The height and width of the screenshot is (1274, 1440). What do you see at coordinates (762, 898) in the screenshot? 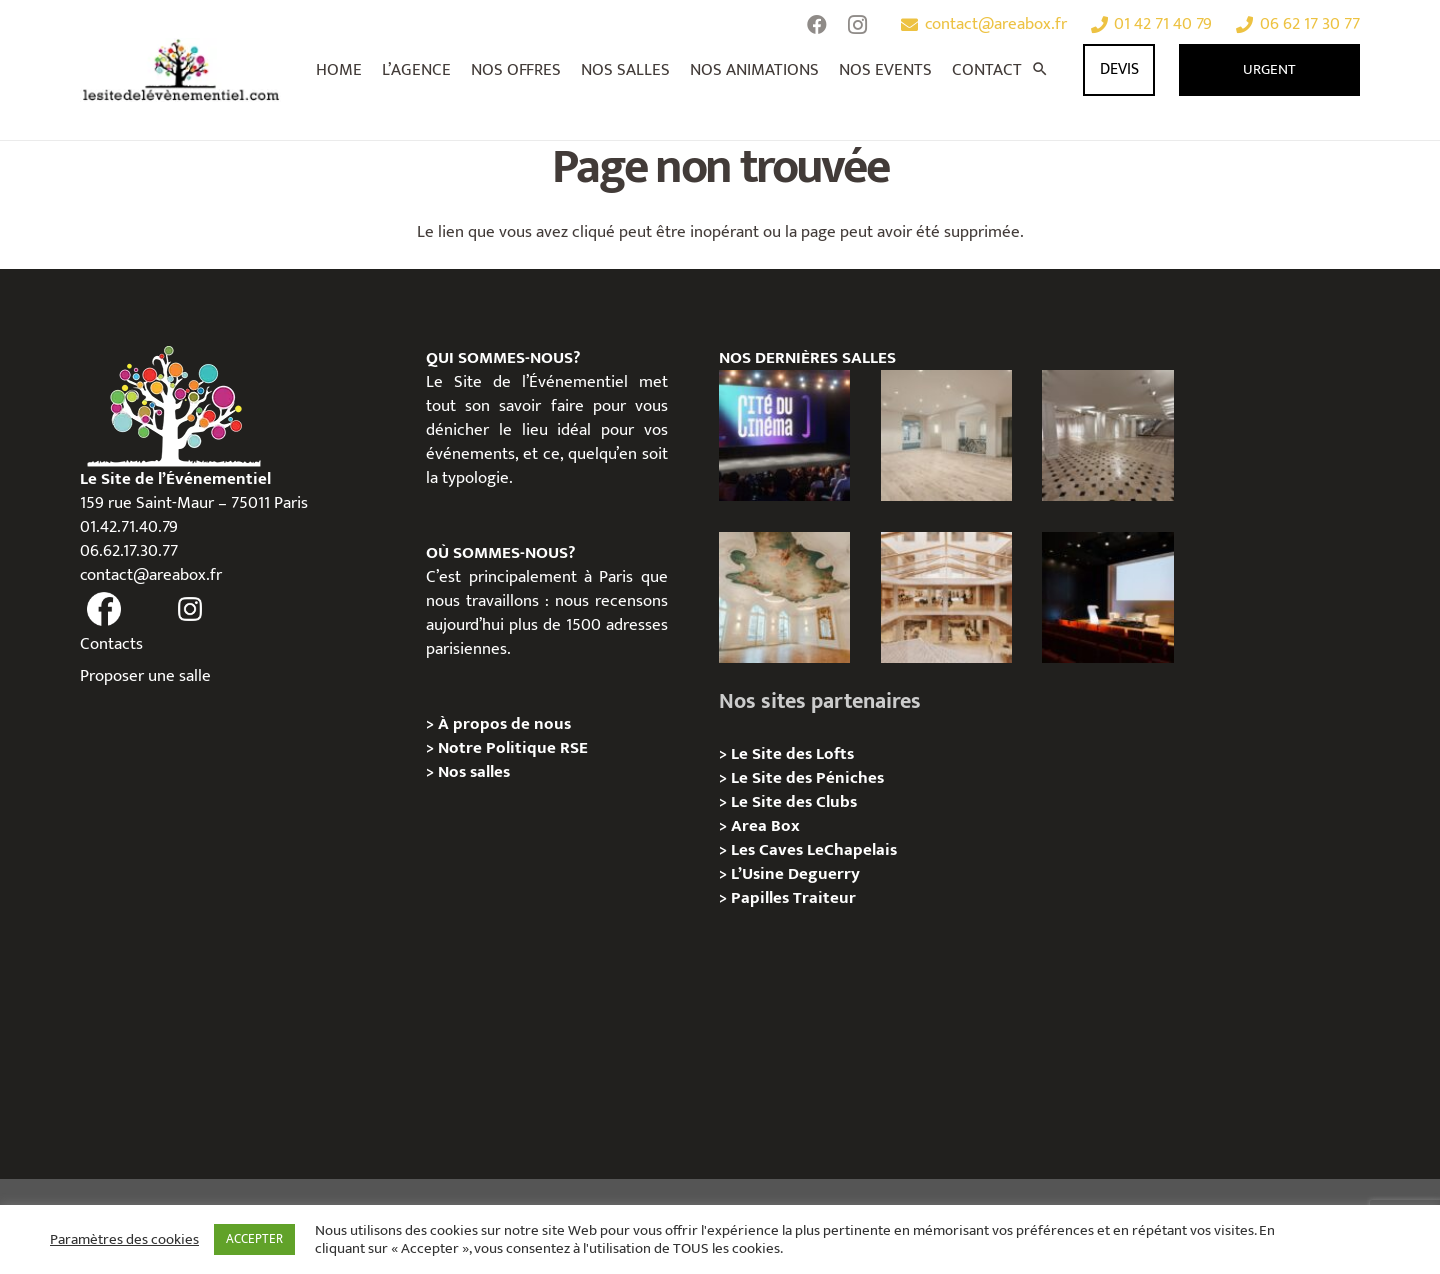
I see `Papilles` at bounding box center [762, 898].